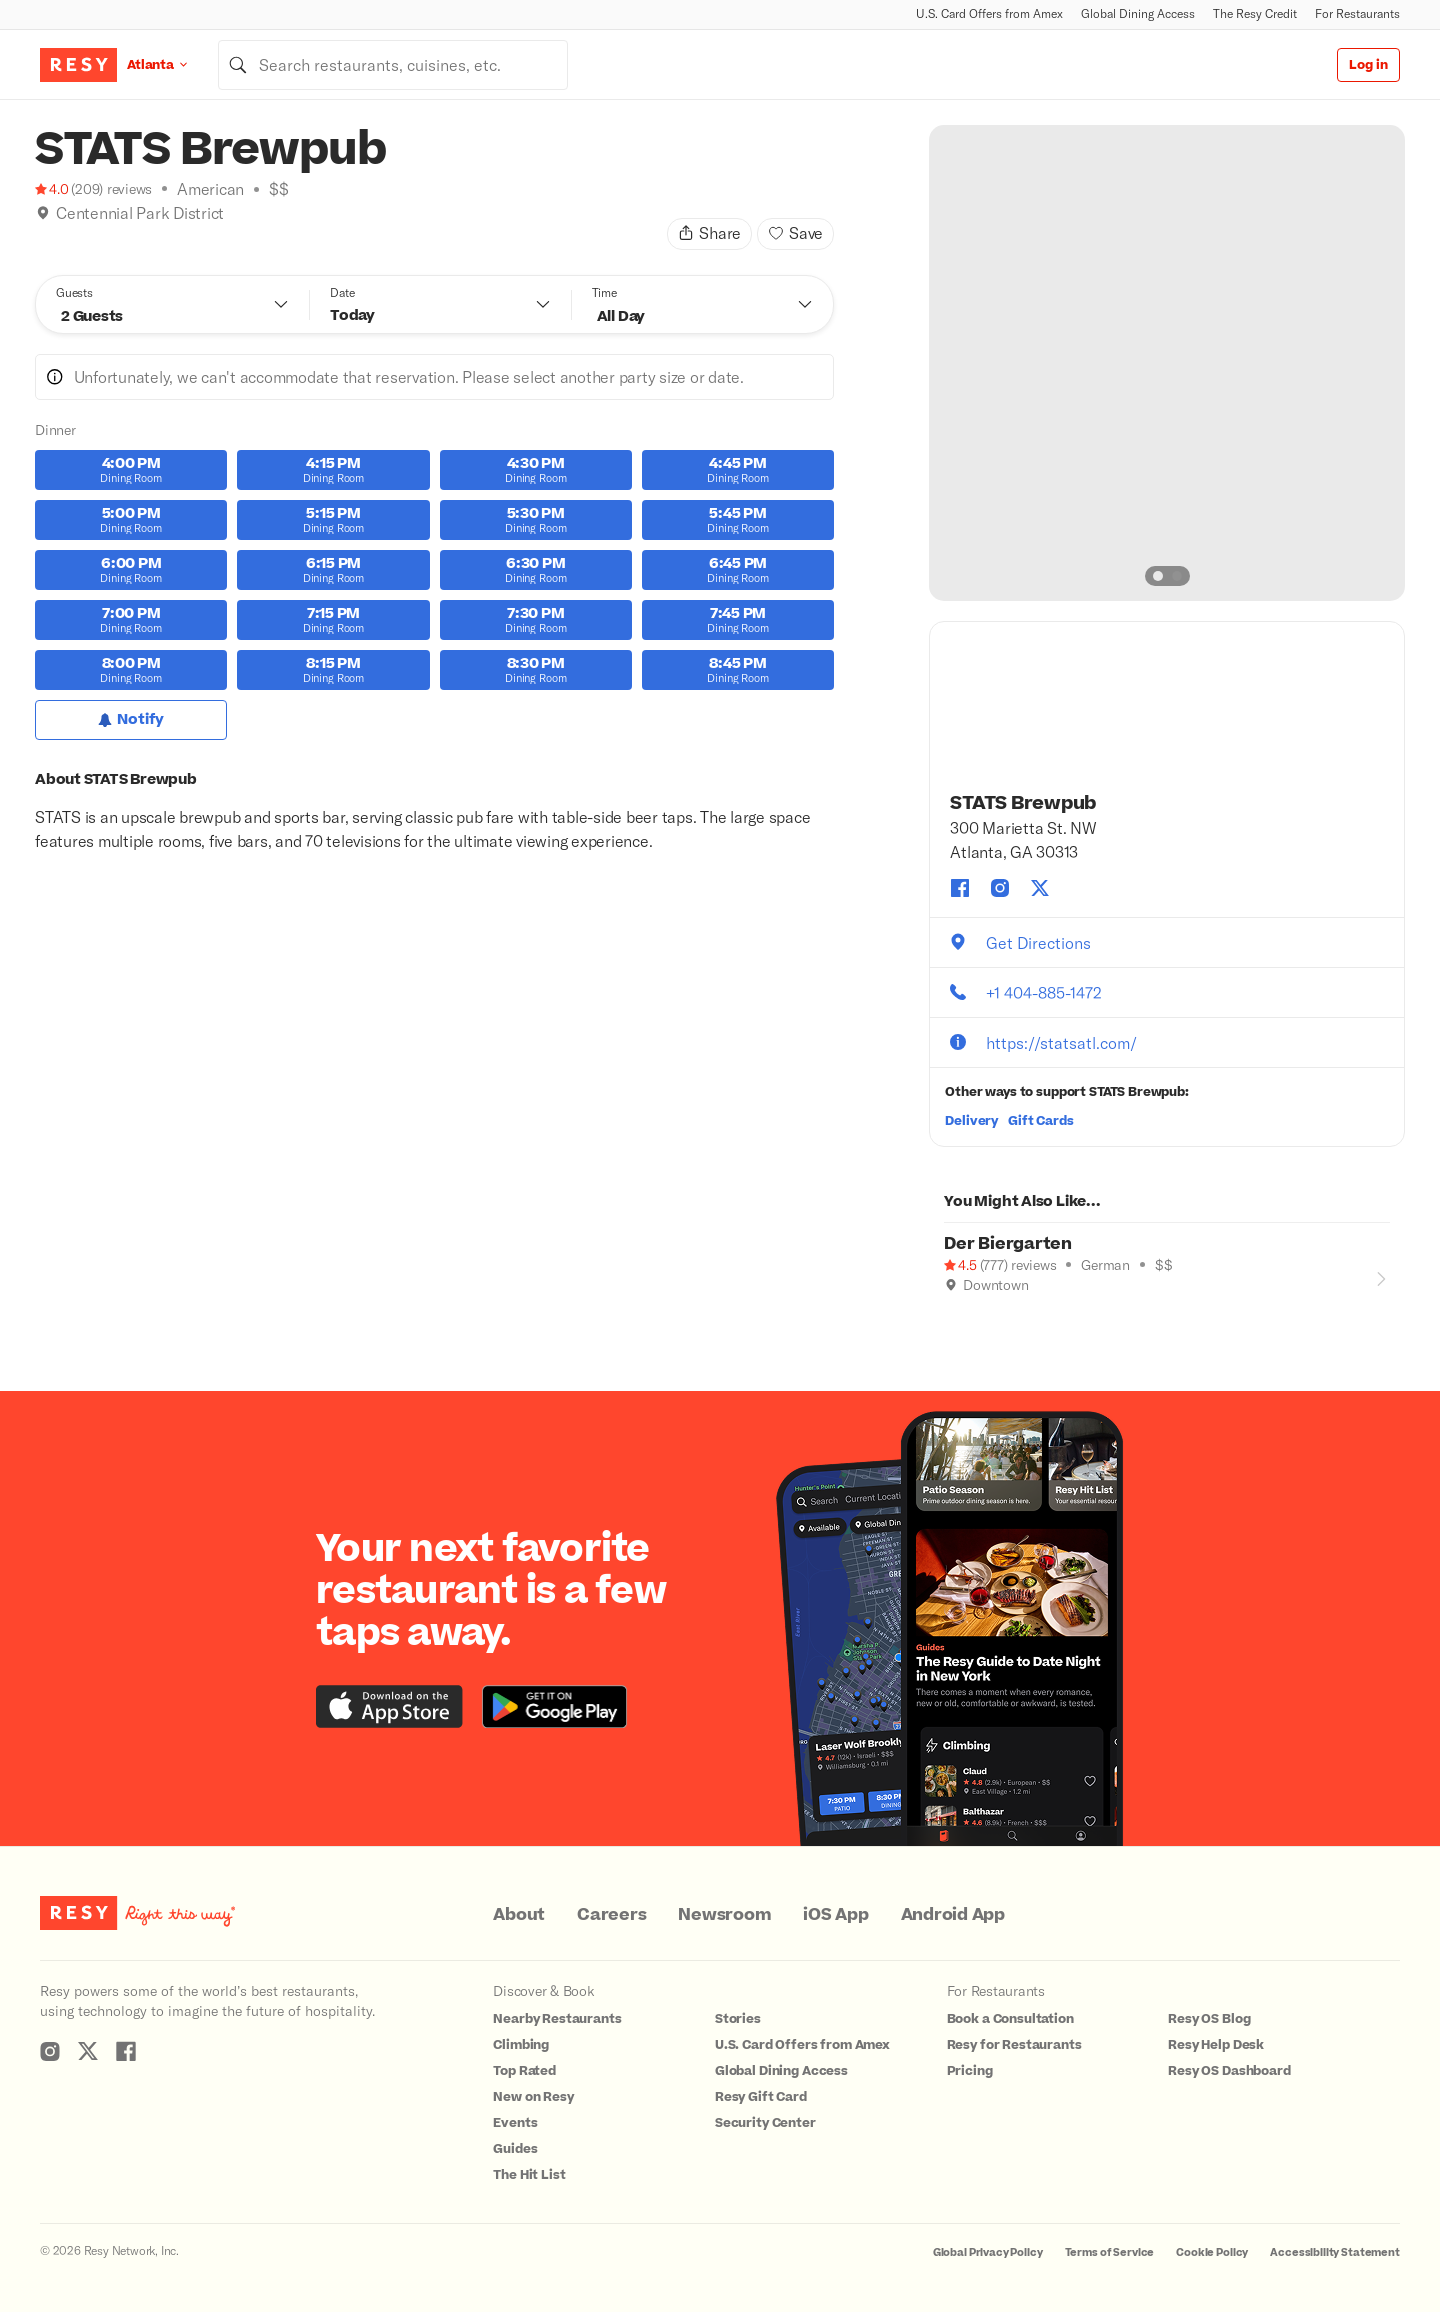 The height and width of the screenshot is (2312, 1440). I want to click on [option], so click(1167, 363).